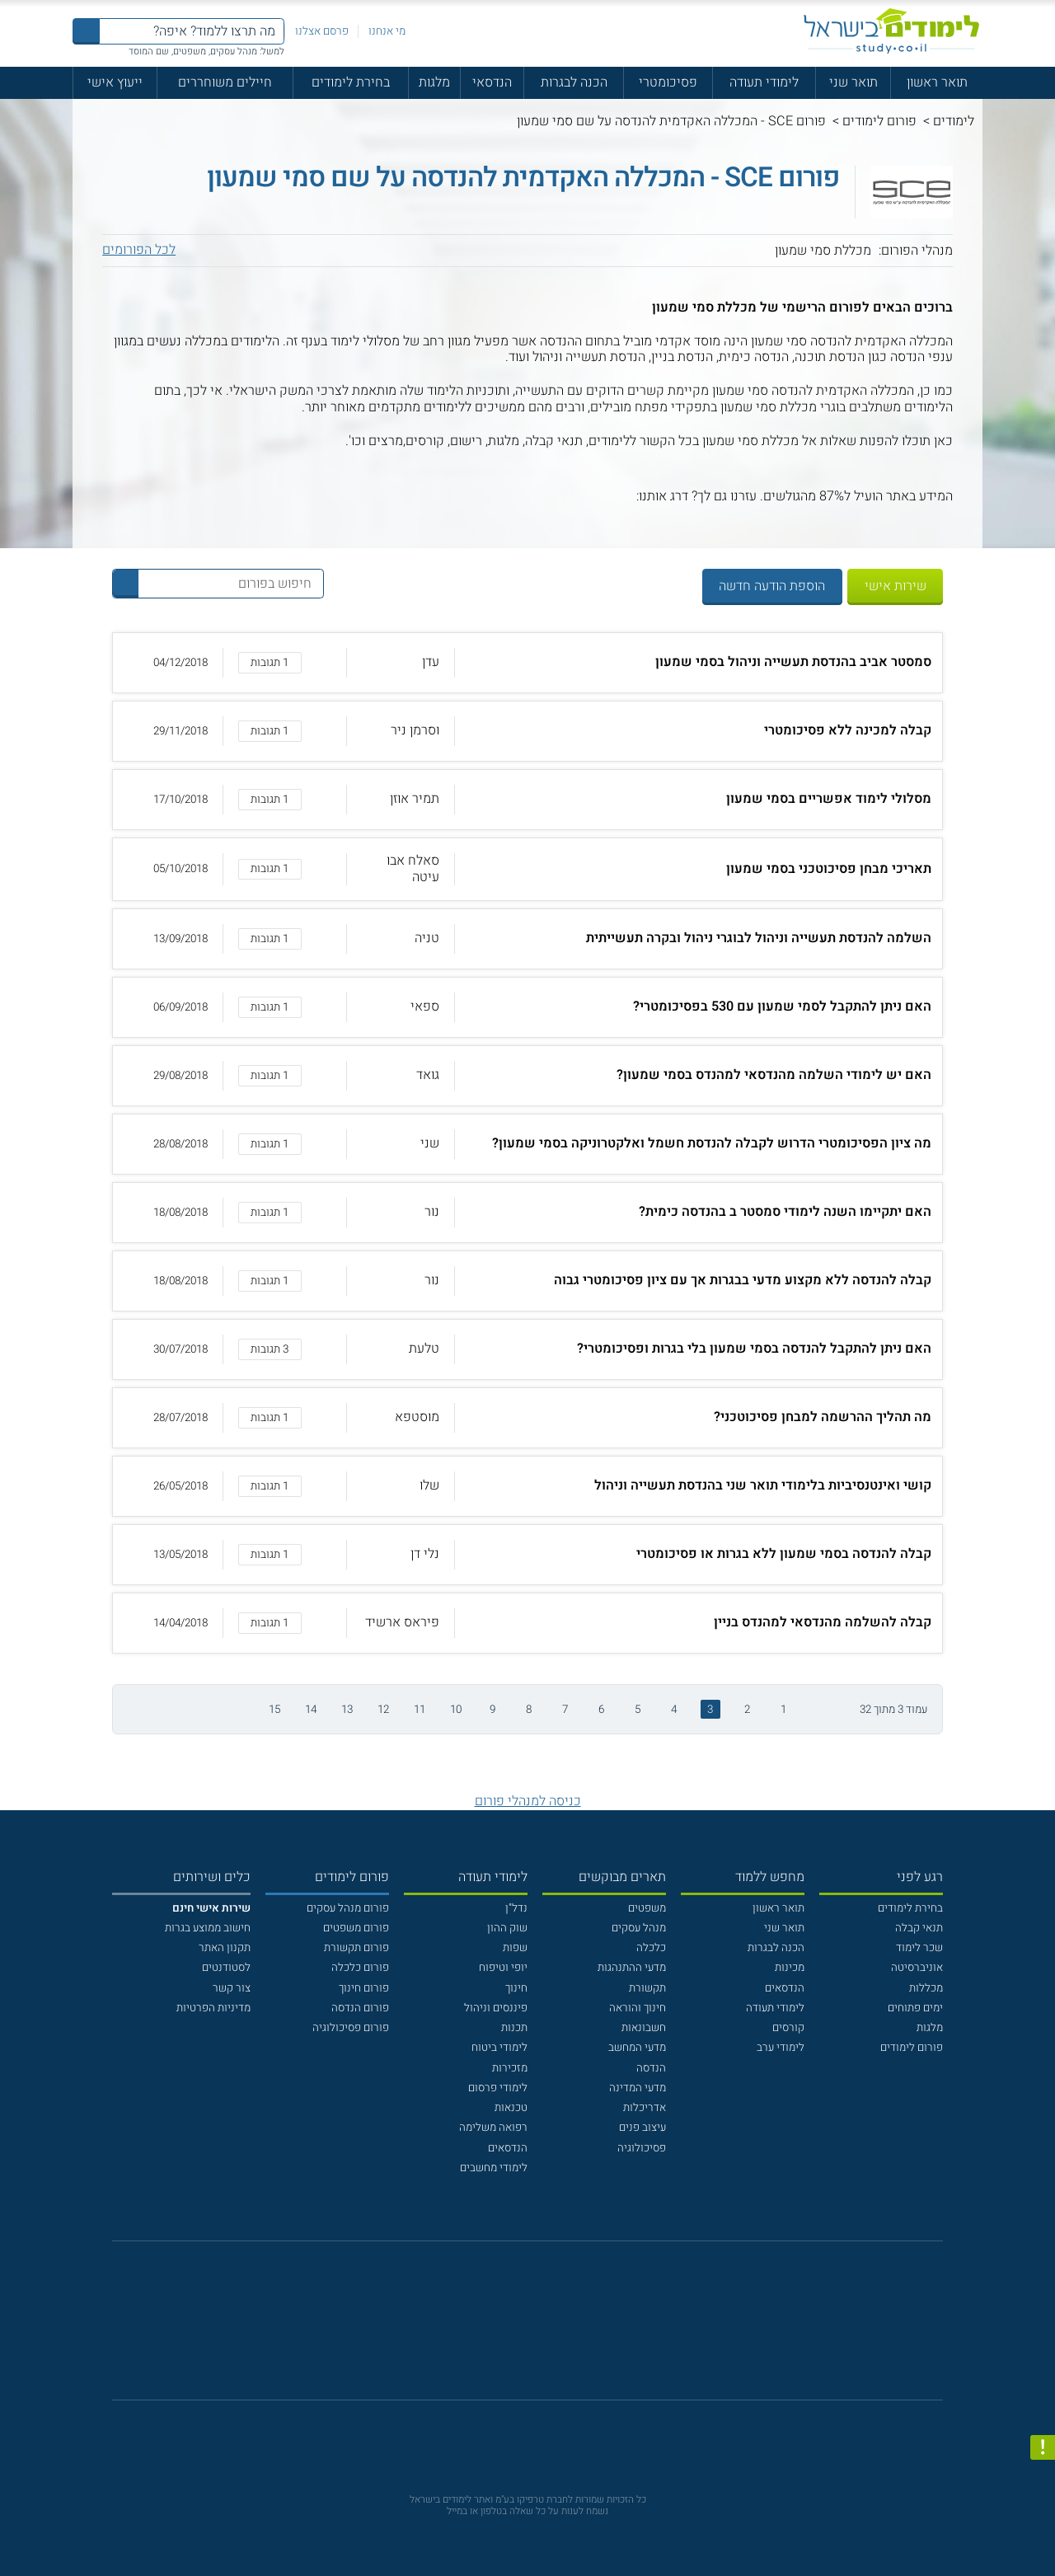 This screenshot has width=1055, height=2576. What do you see at coordinates (516, 1908) in the screenshot?
I see `נדל"ן` at bounding box center [516, 1908].